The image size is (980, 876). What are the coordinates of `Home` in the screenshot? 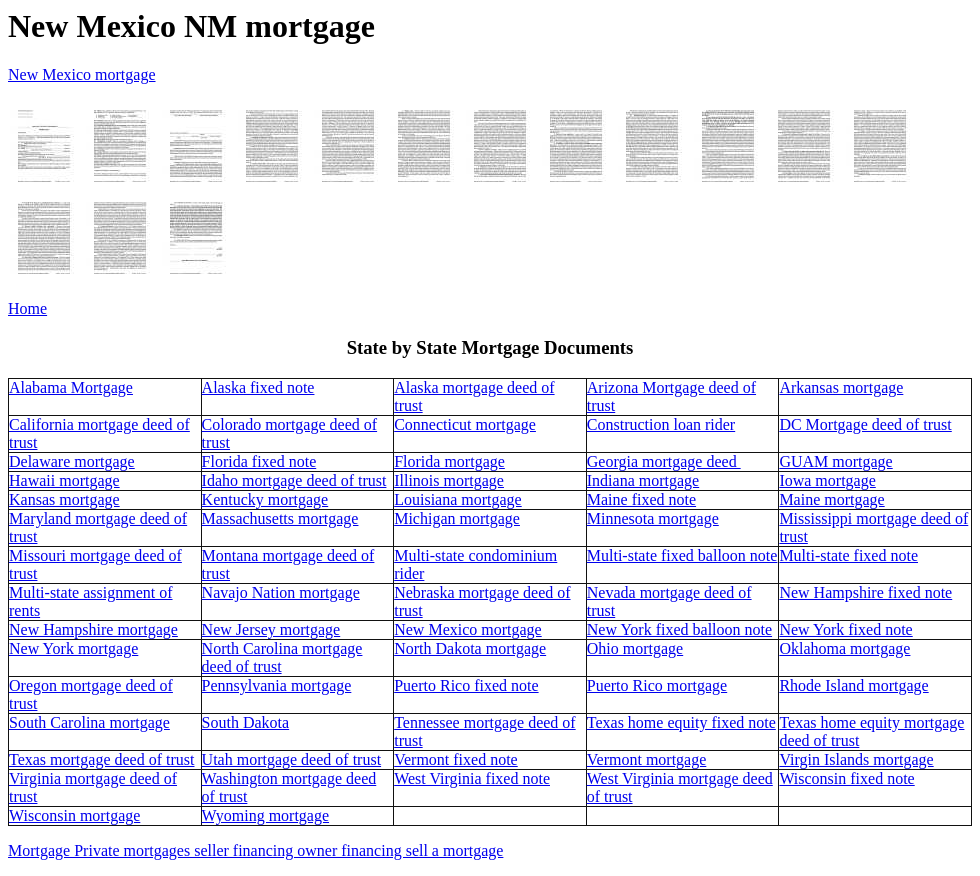 It's located at (27, 308).